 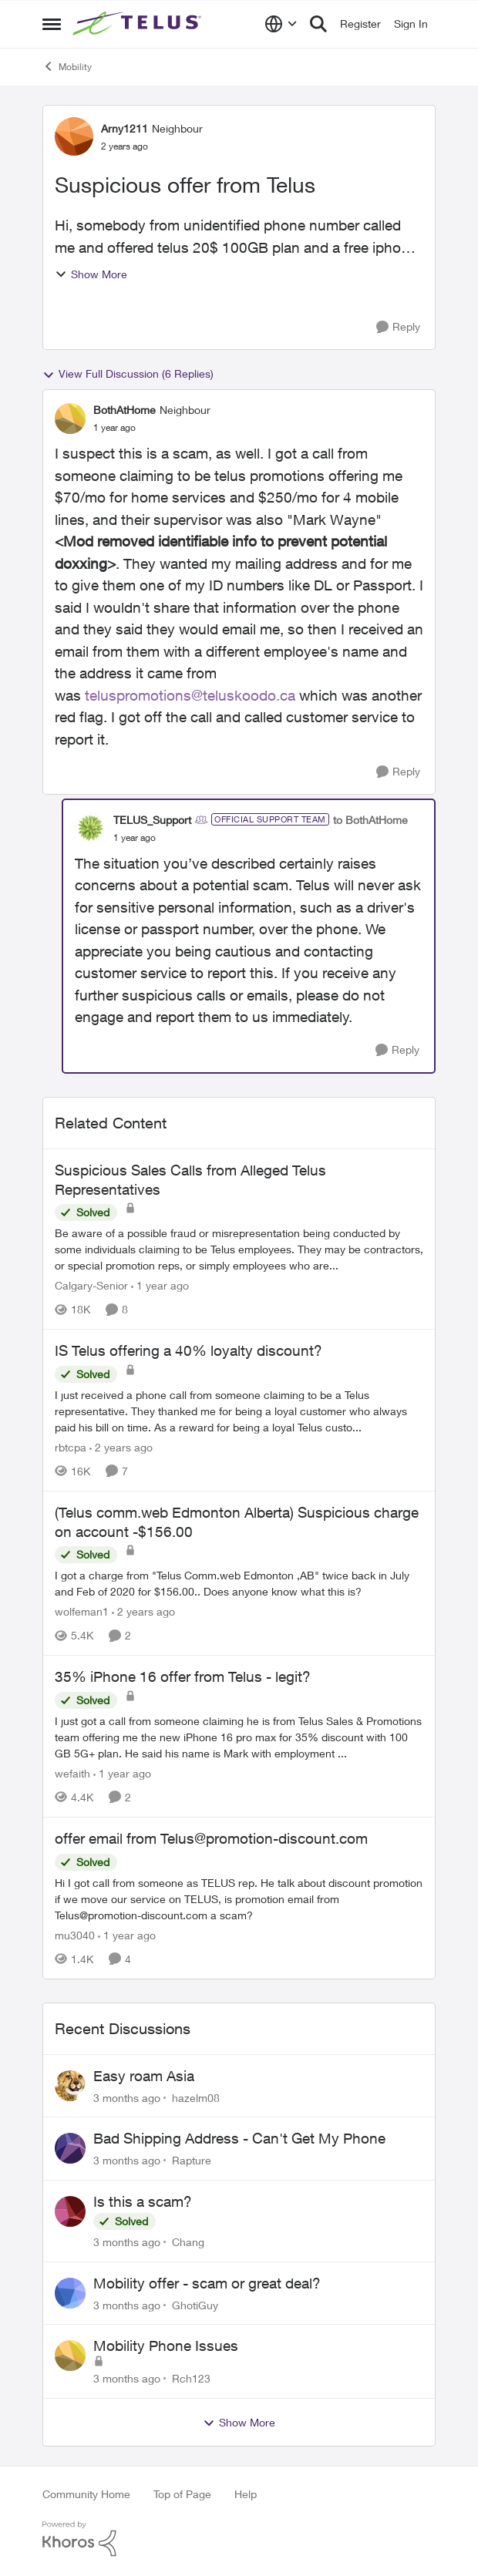 What do you see at coordinates (86, 2493) in the screenshot?
I see `Community Home` at bounding box center [86, 2493].